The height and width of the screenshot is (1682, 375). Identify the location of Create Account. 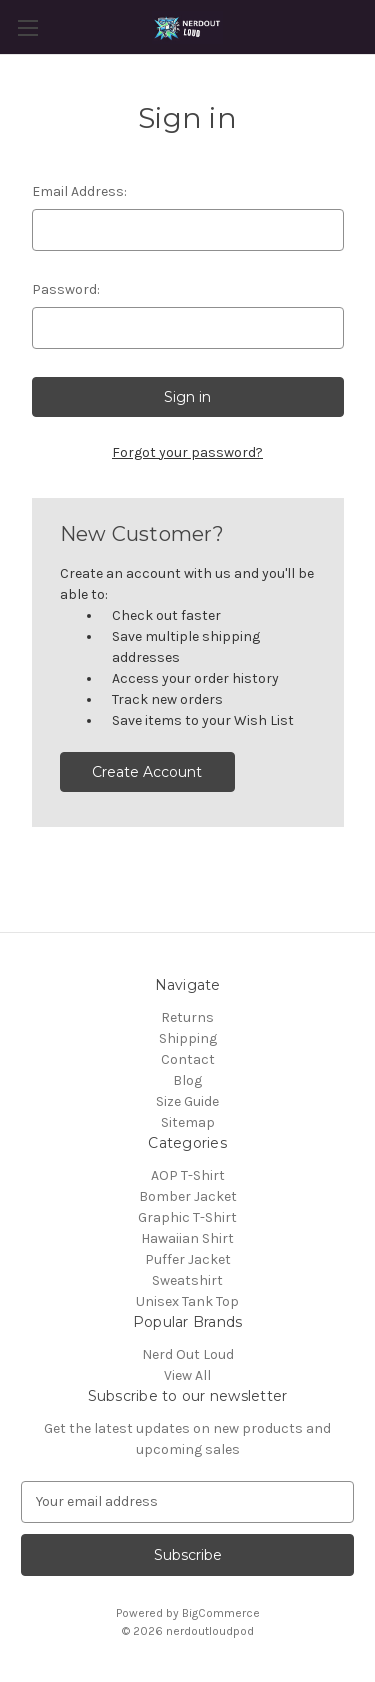
(147, 772).